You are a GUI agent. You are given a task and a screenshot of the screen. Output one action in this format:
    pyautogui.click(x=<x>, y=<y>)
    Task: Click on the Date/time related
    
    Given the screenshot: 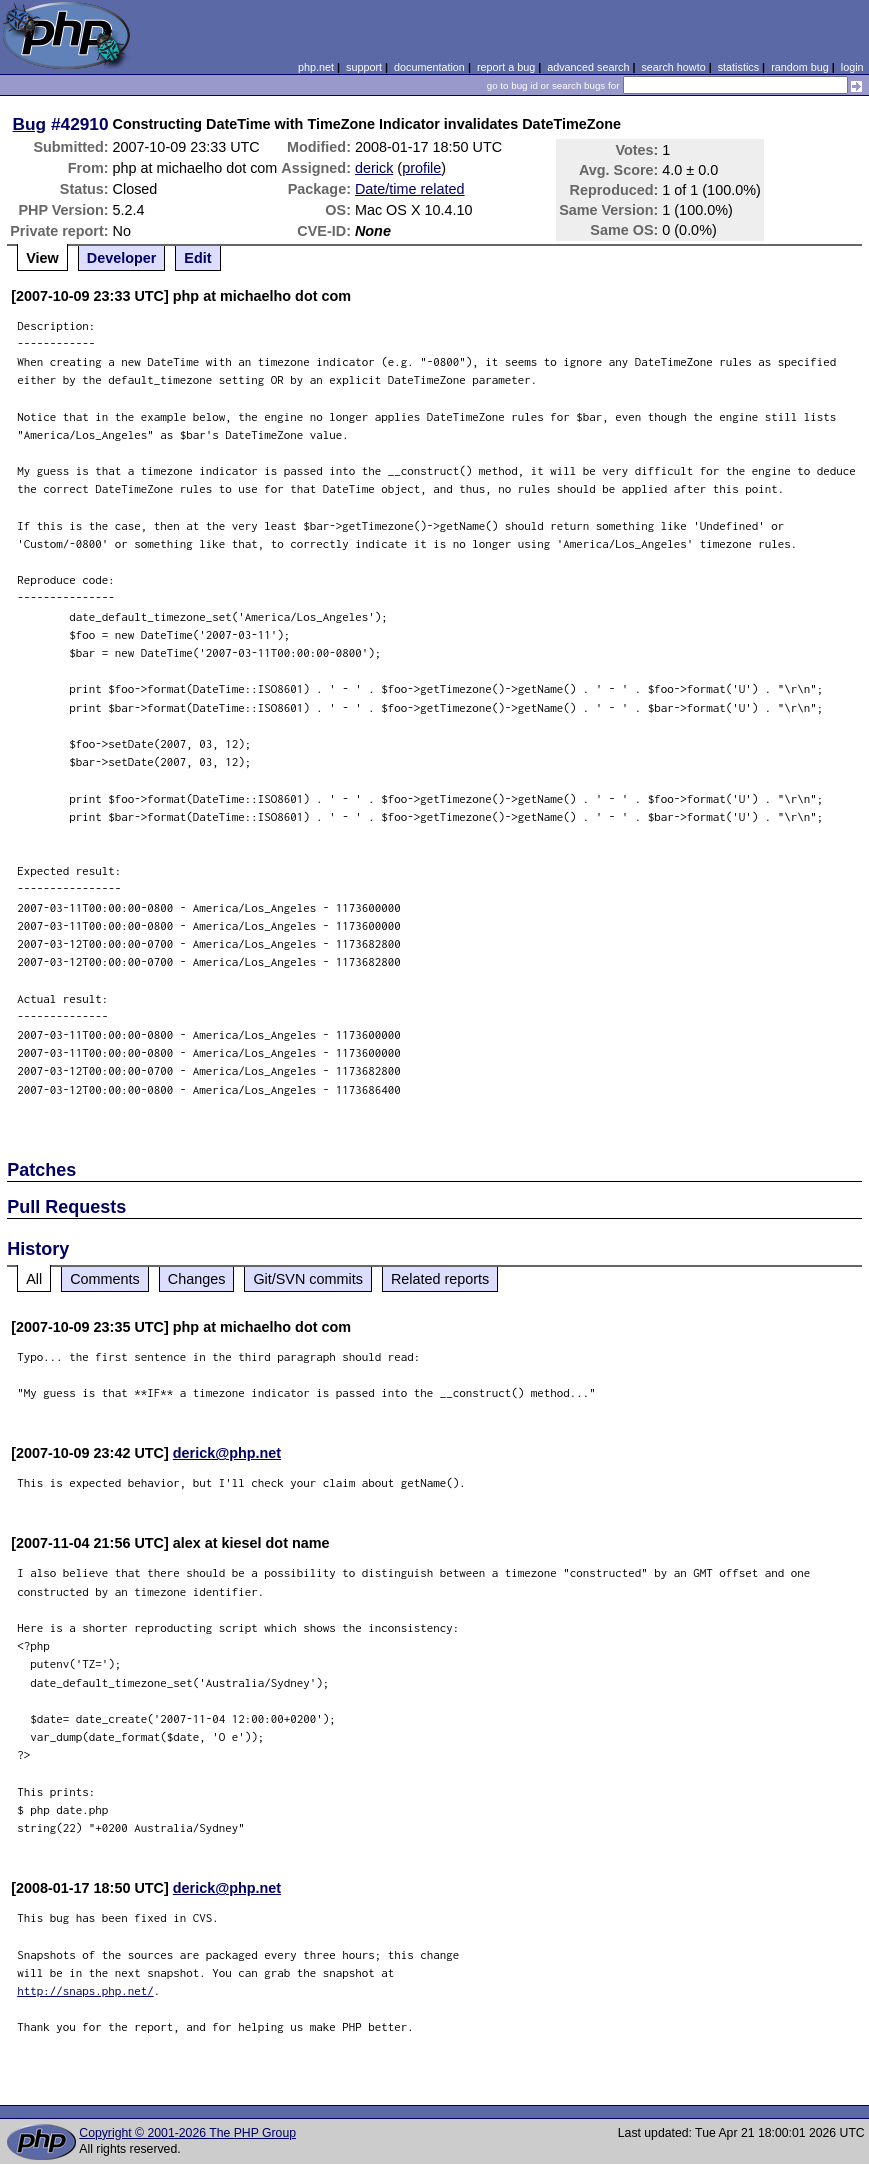 What is the action you would take?
    pyautogui.click(x=410, y=189)
    